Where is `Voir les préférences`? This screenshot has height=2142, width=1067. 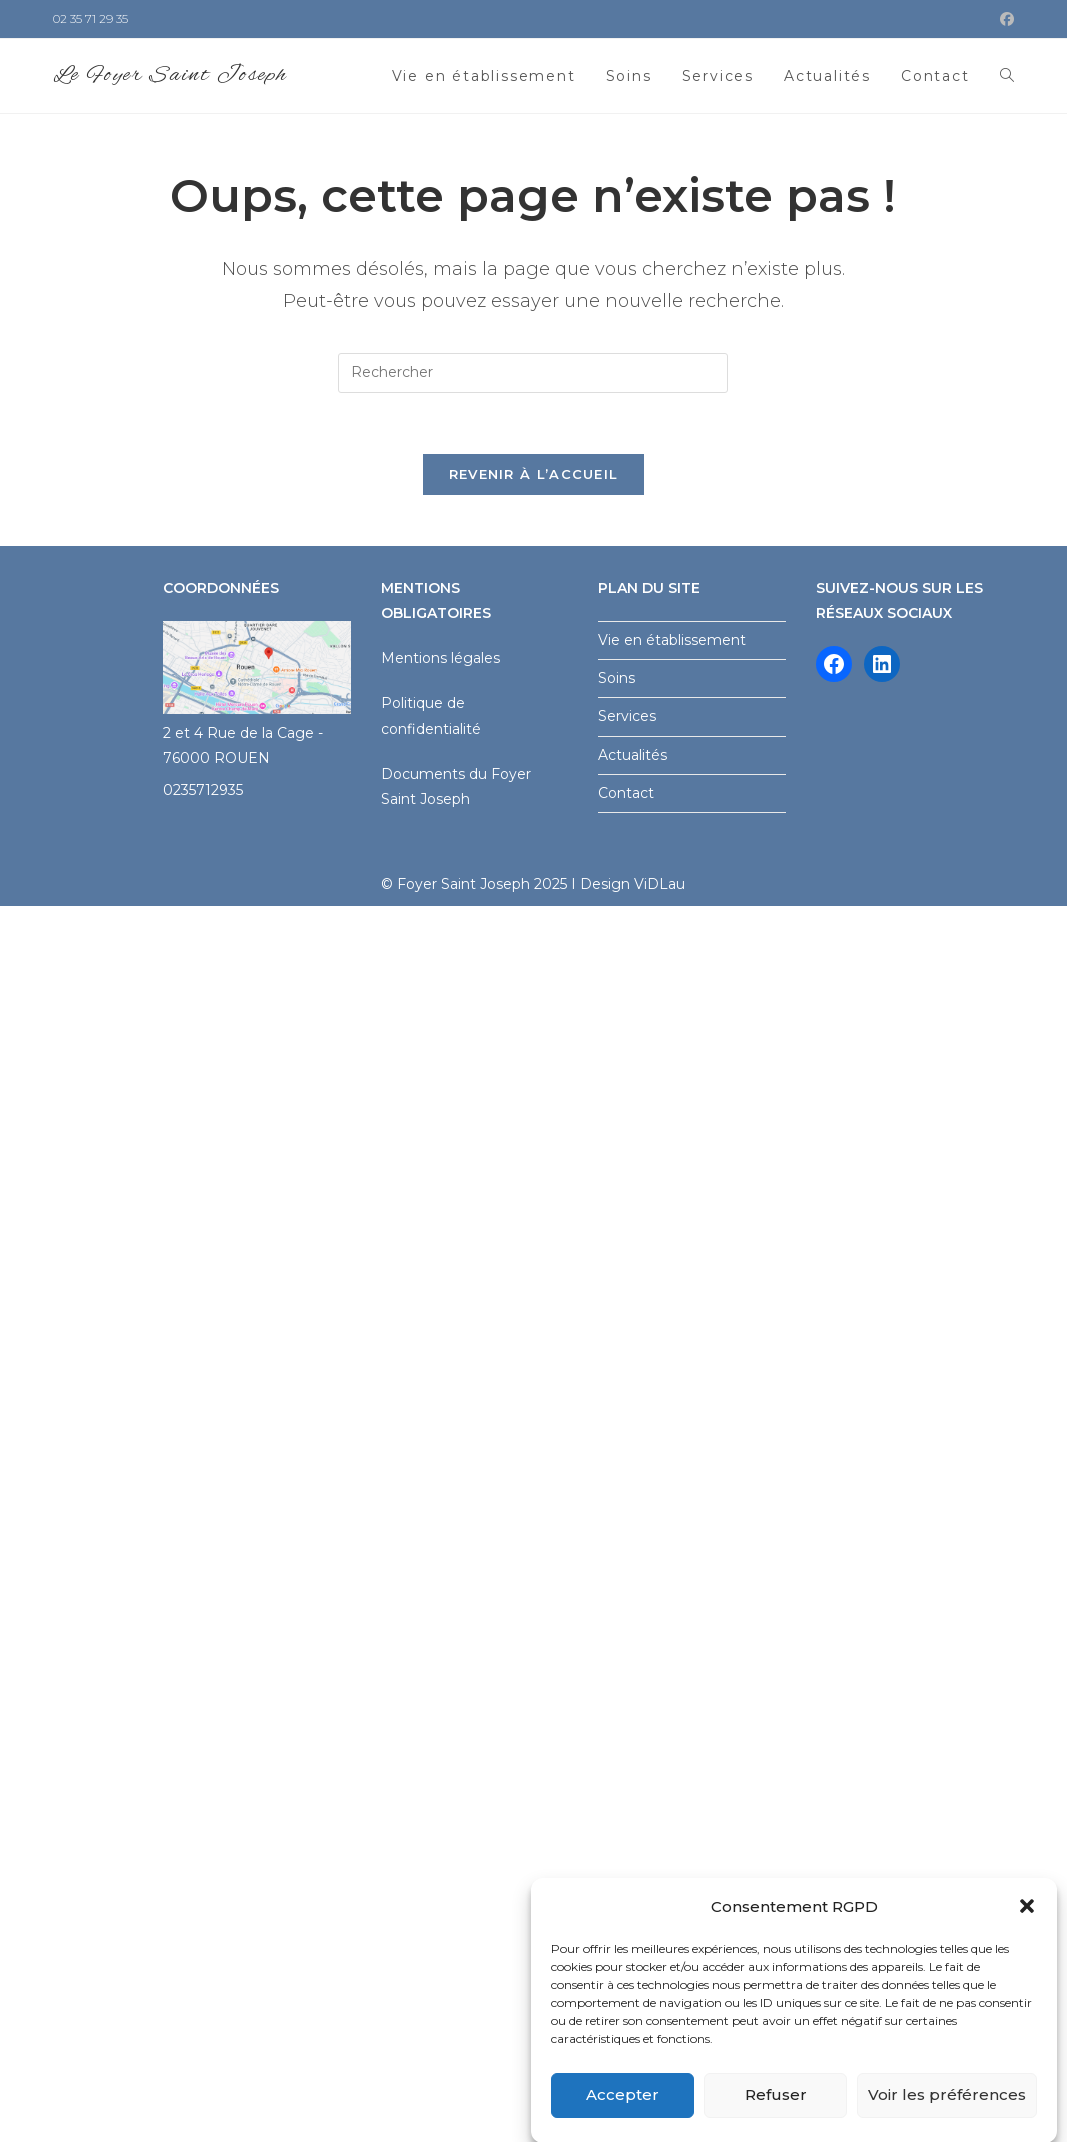
Voir les préférences is located at coordinates (947, 2111).